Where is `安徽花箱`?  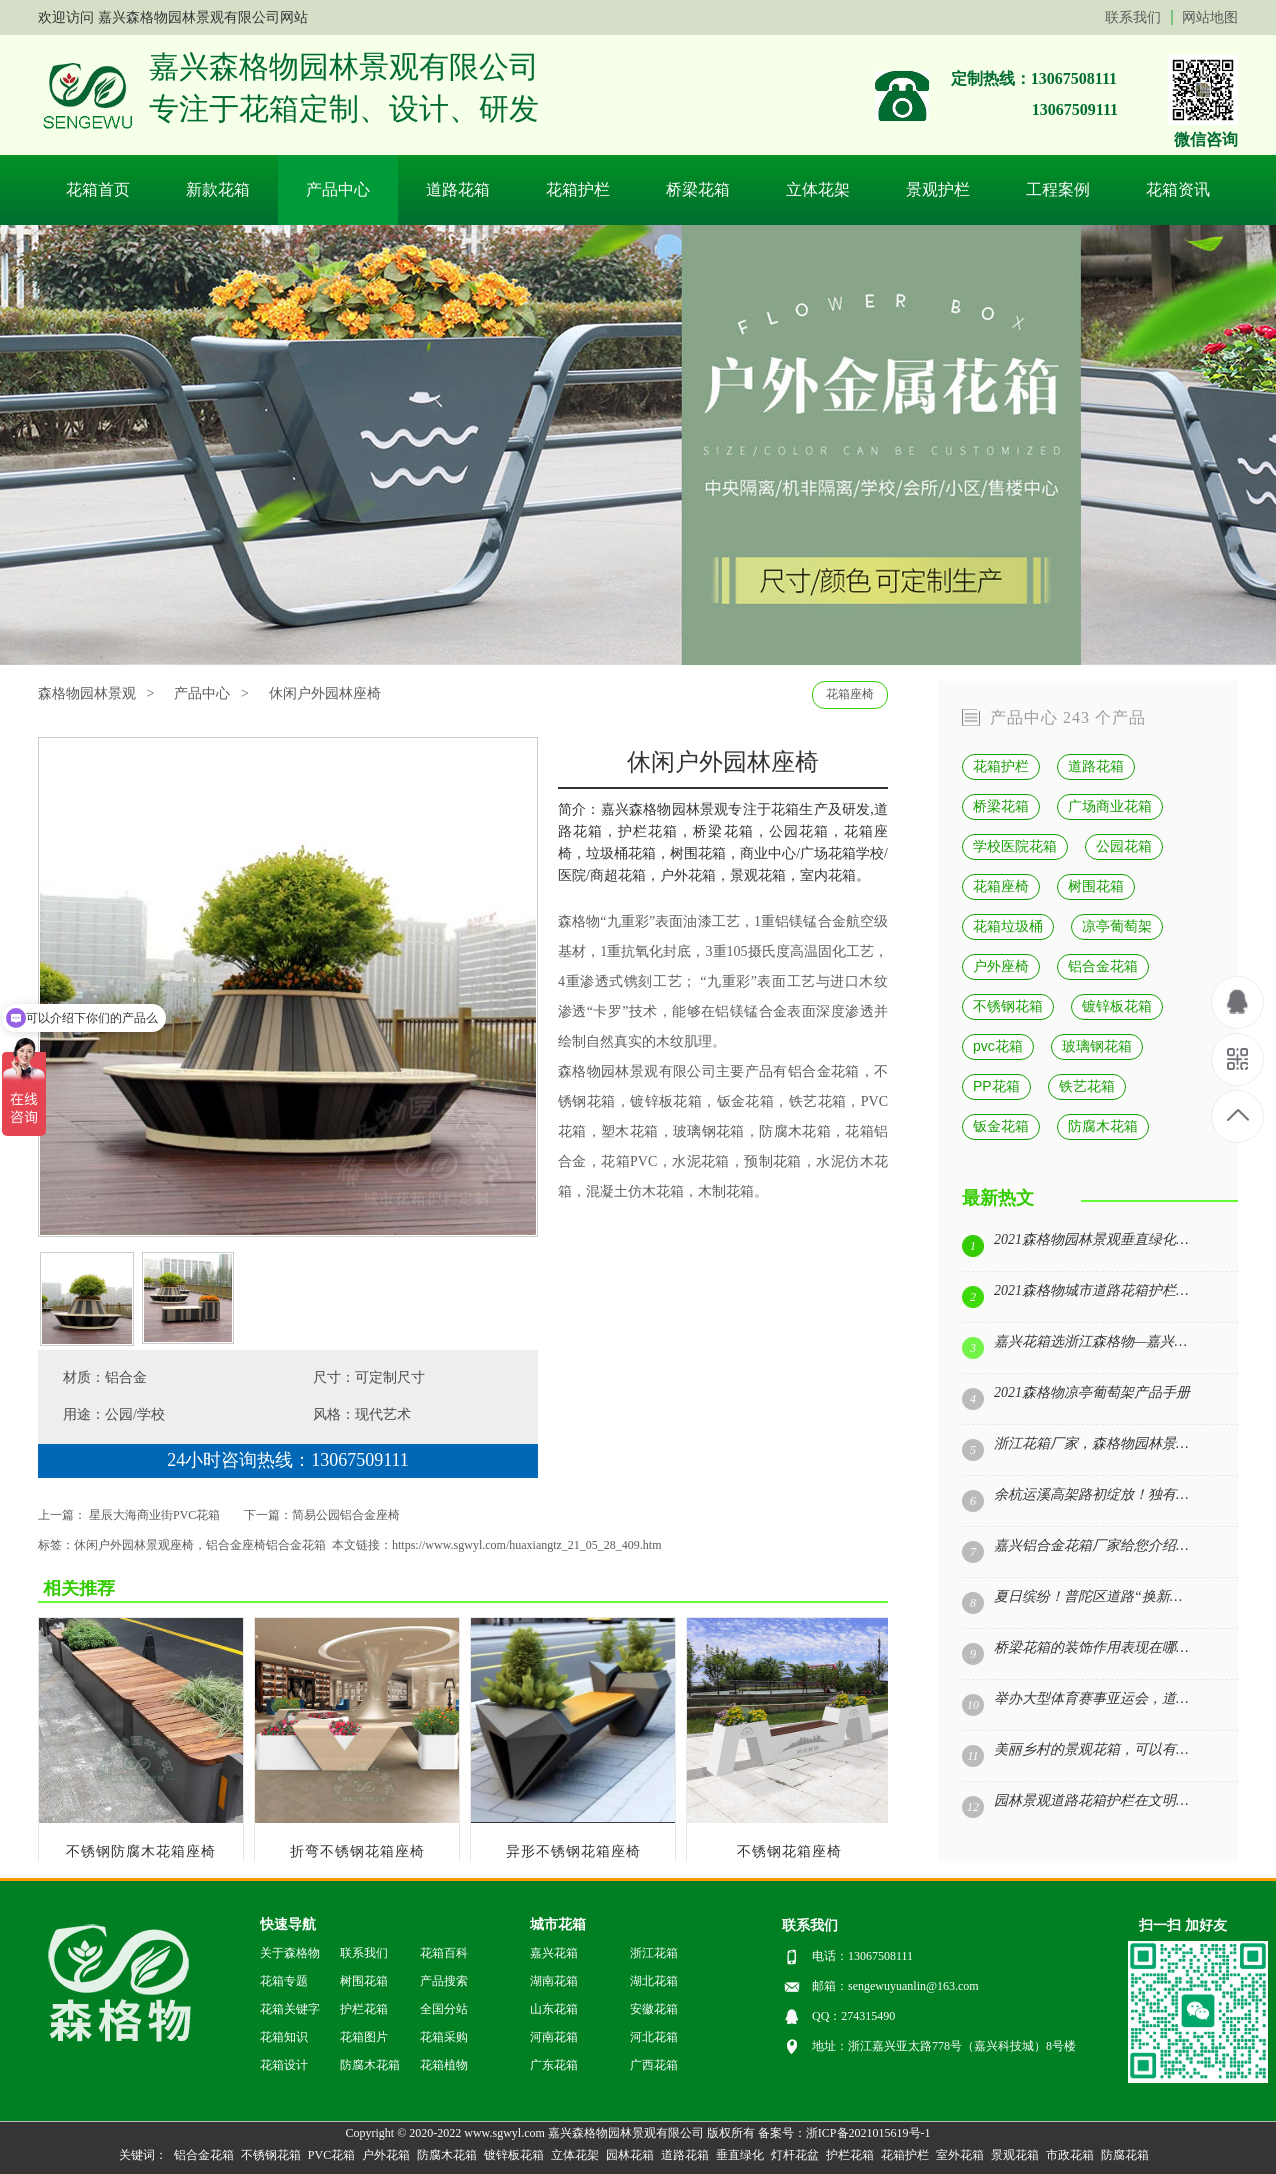
安徽花箱 is located at coordinates (654, 2009).